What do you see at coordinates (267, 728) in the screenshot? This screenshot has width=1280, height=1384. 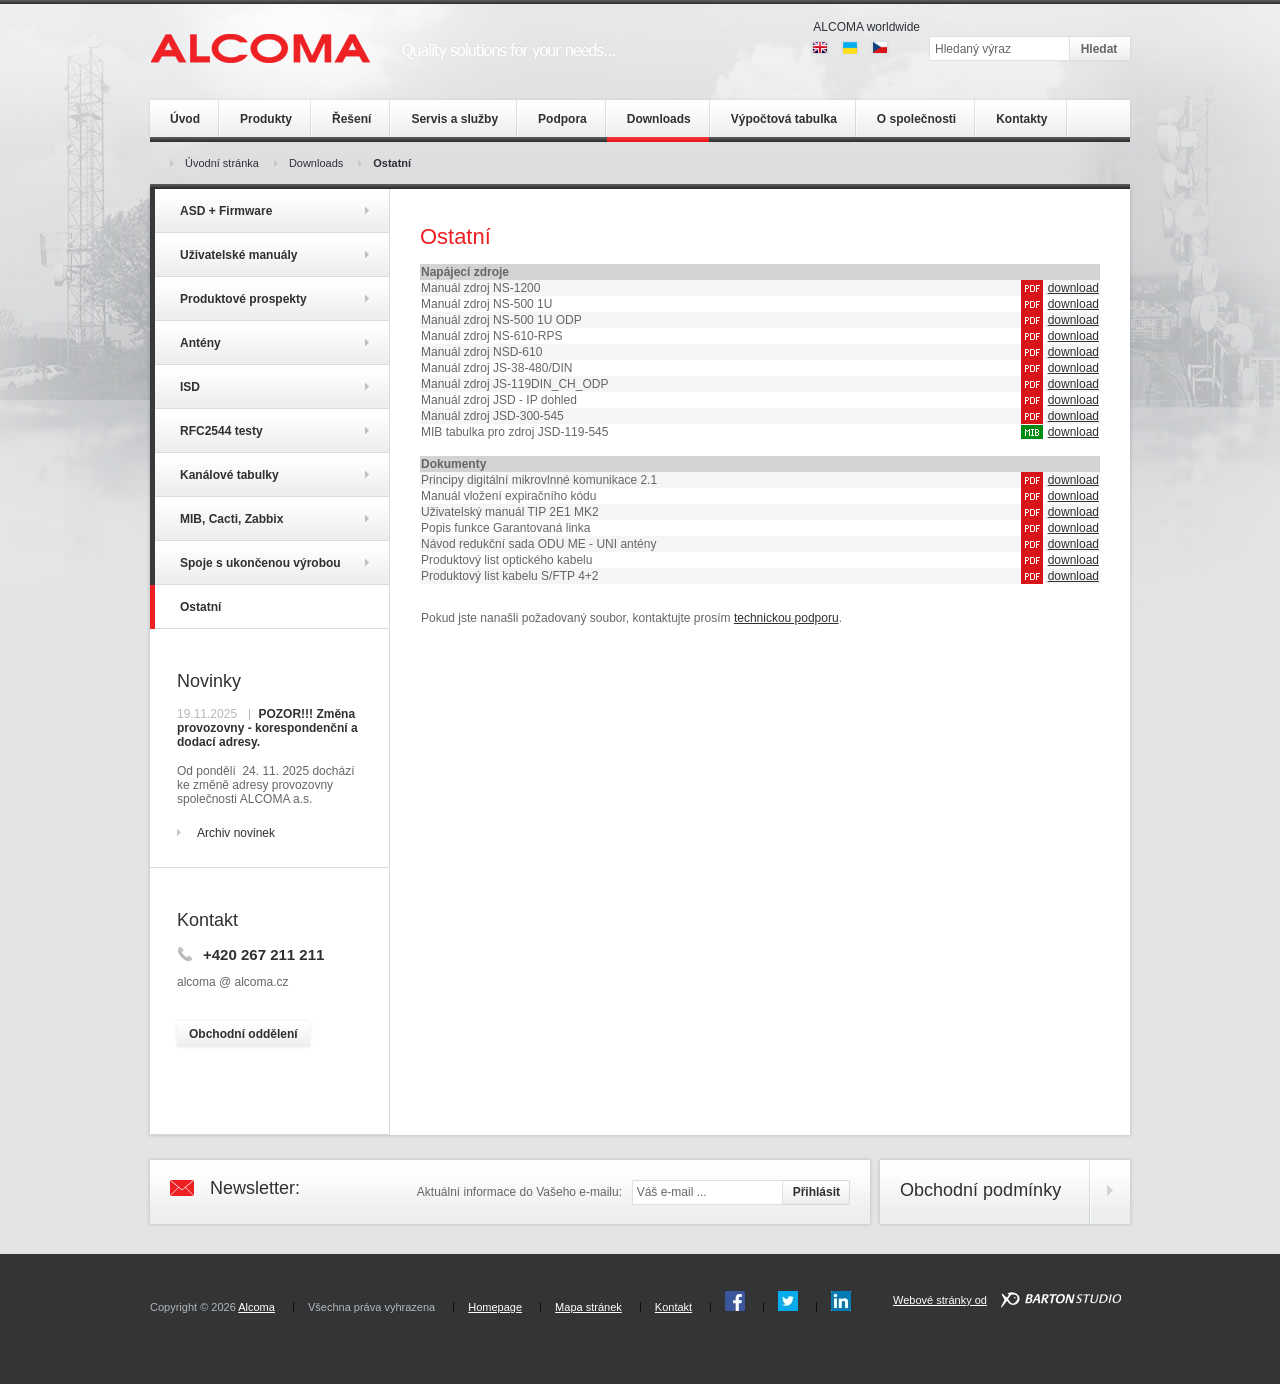 I see `POZOR!!! Změna provozovny - korespondenční a dodací adresy.` at bounding box center [267, 728].